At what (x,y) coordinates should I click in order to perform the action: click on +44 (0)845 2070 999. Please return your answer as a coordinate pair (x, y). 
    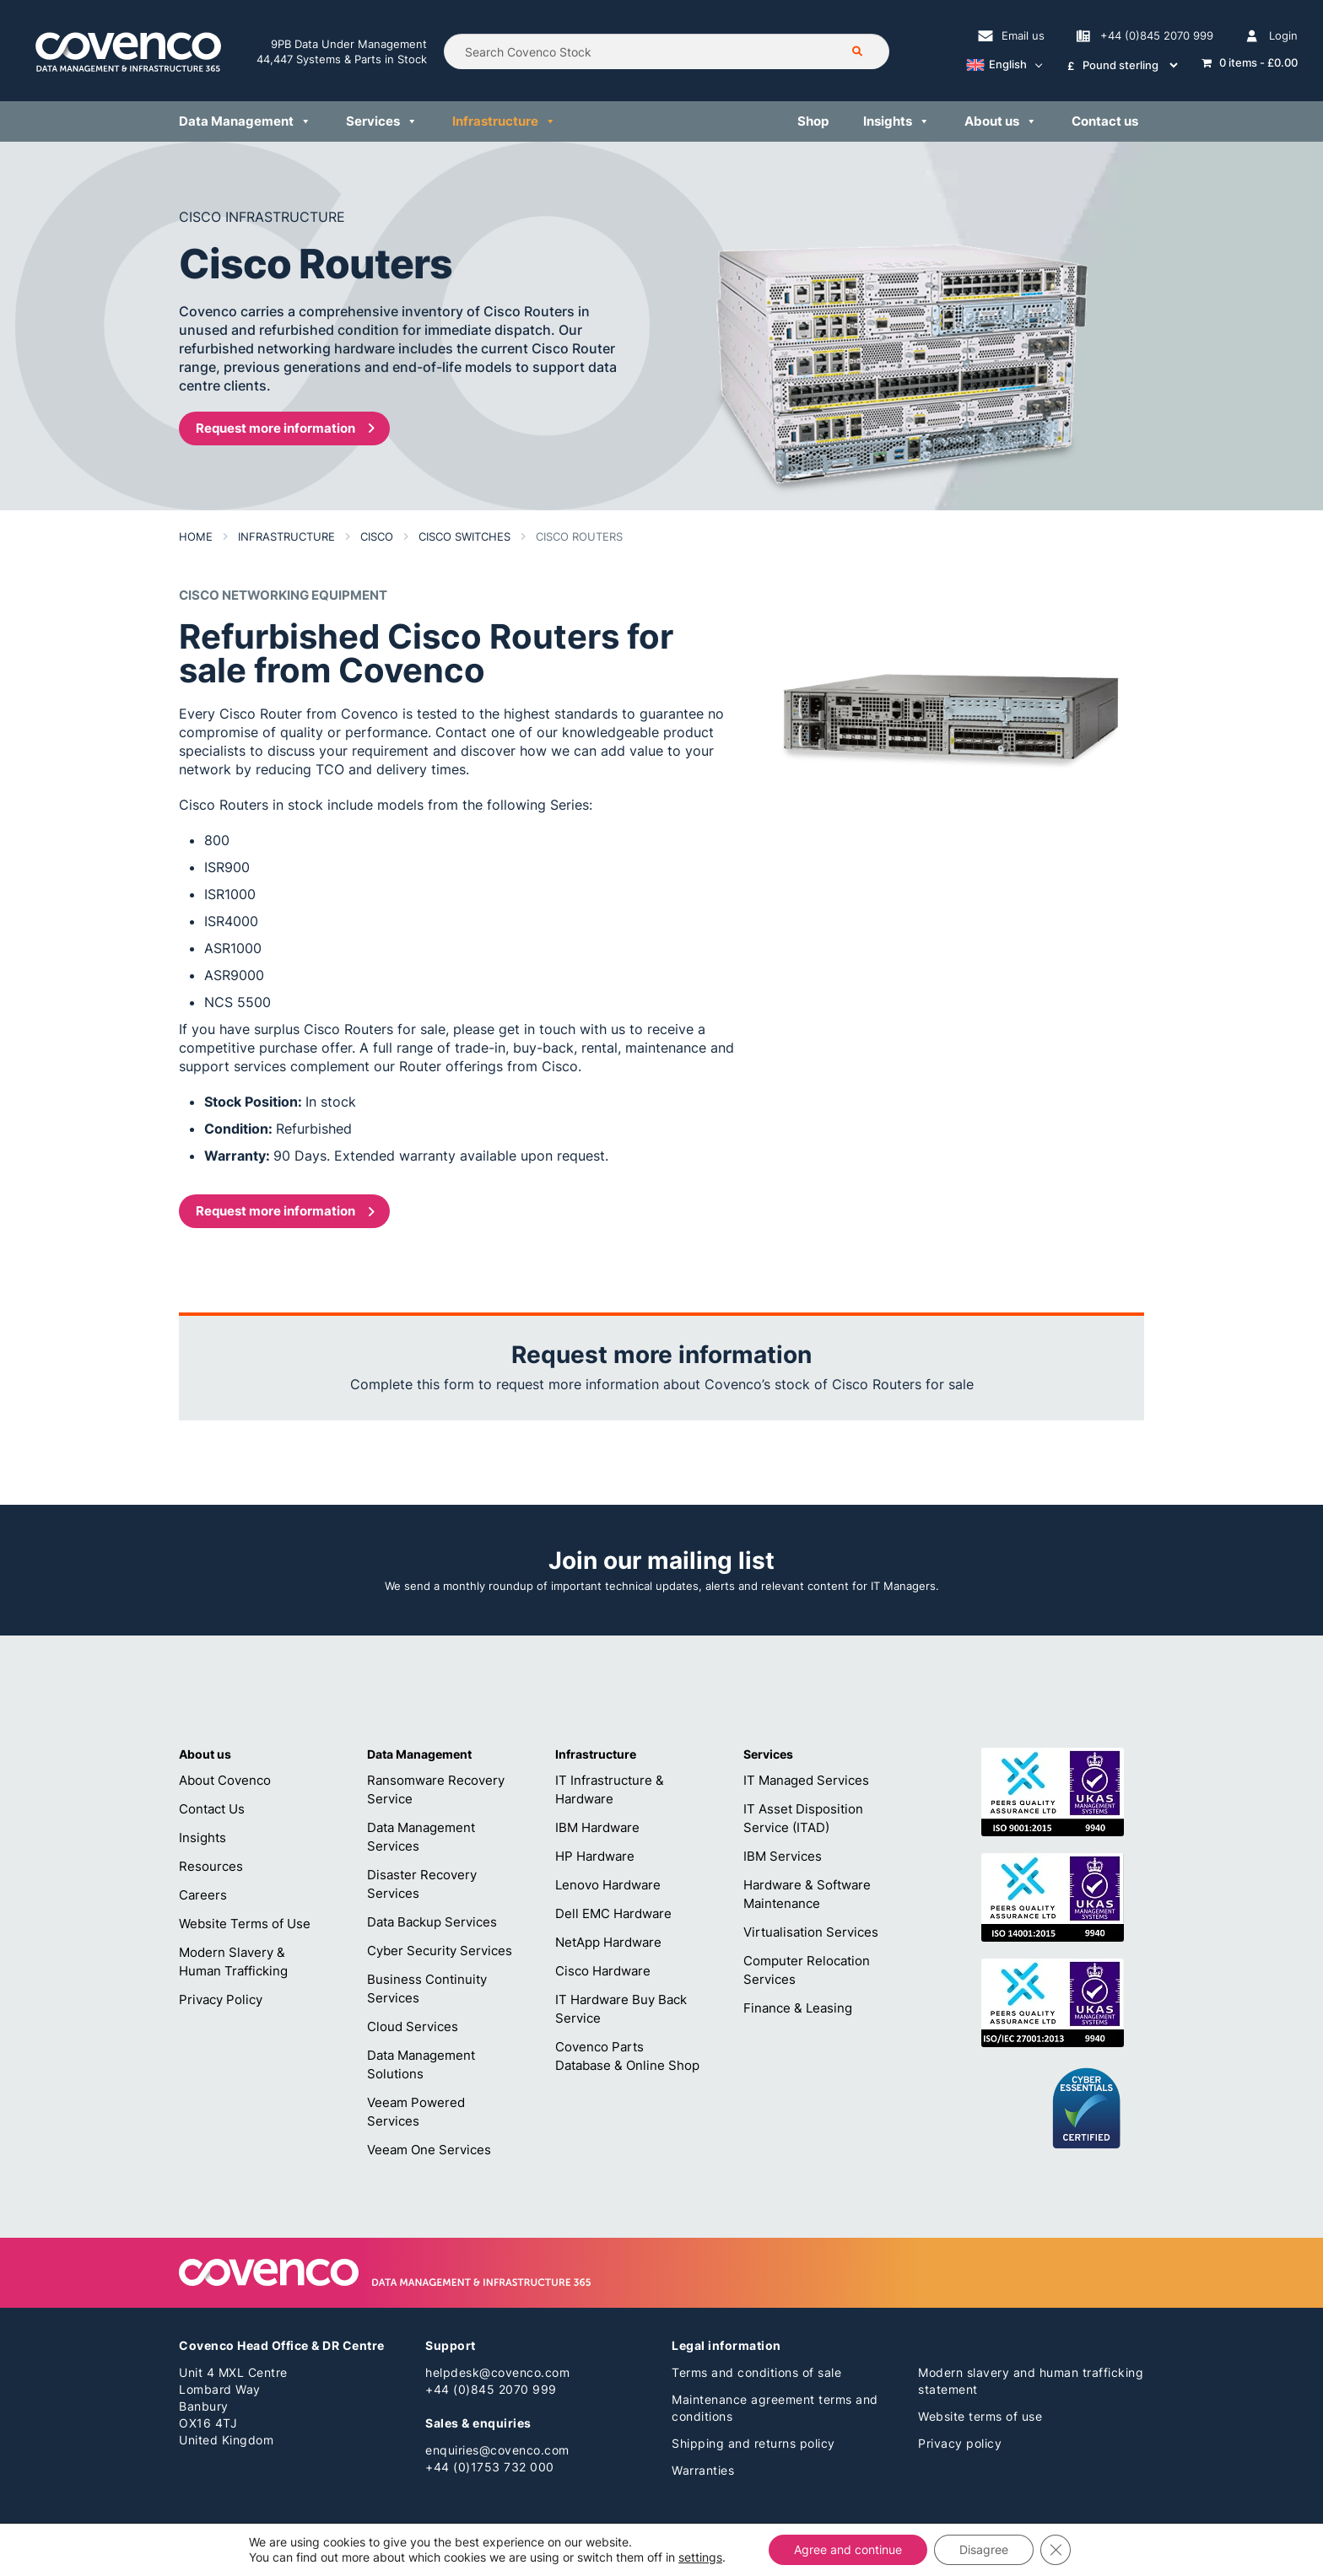
    Looking at the image, I should click on (491, 2389).